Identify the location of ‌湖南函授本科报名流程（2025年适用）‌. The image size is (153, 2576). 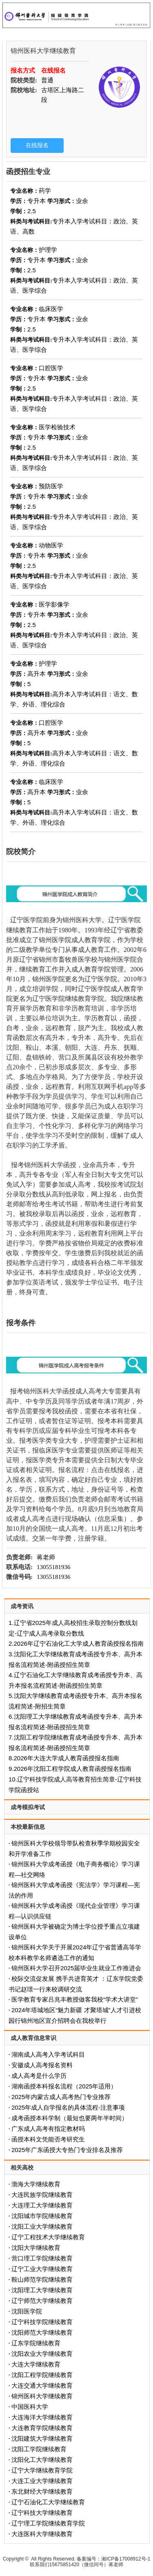
(64, 2086).